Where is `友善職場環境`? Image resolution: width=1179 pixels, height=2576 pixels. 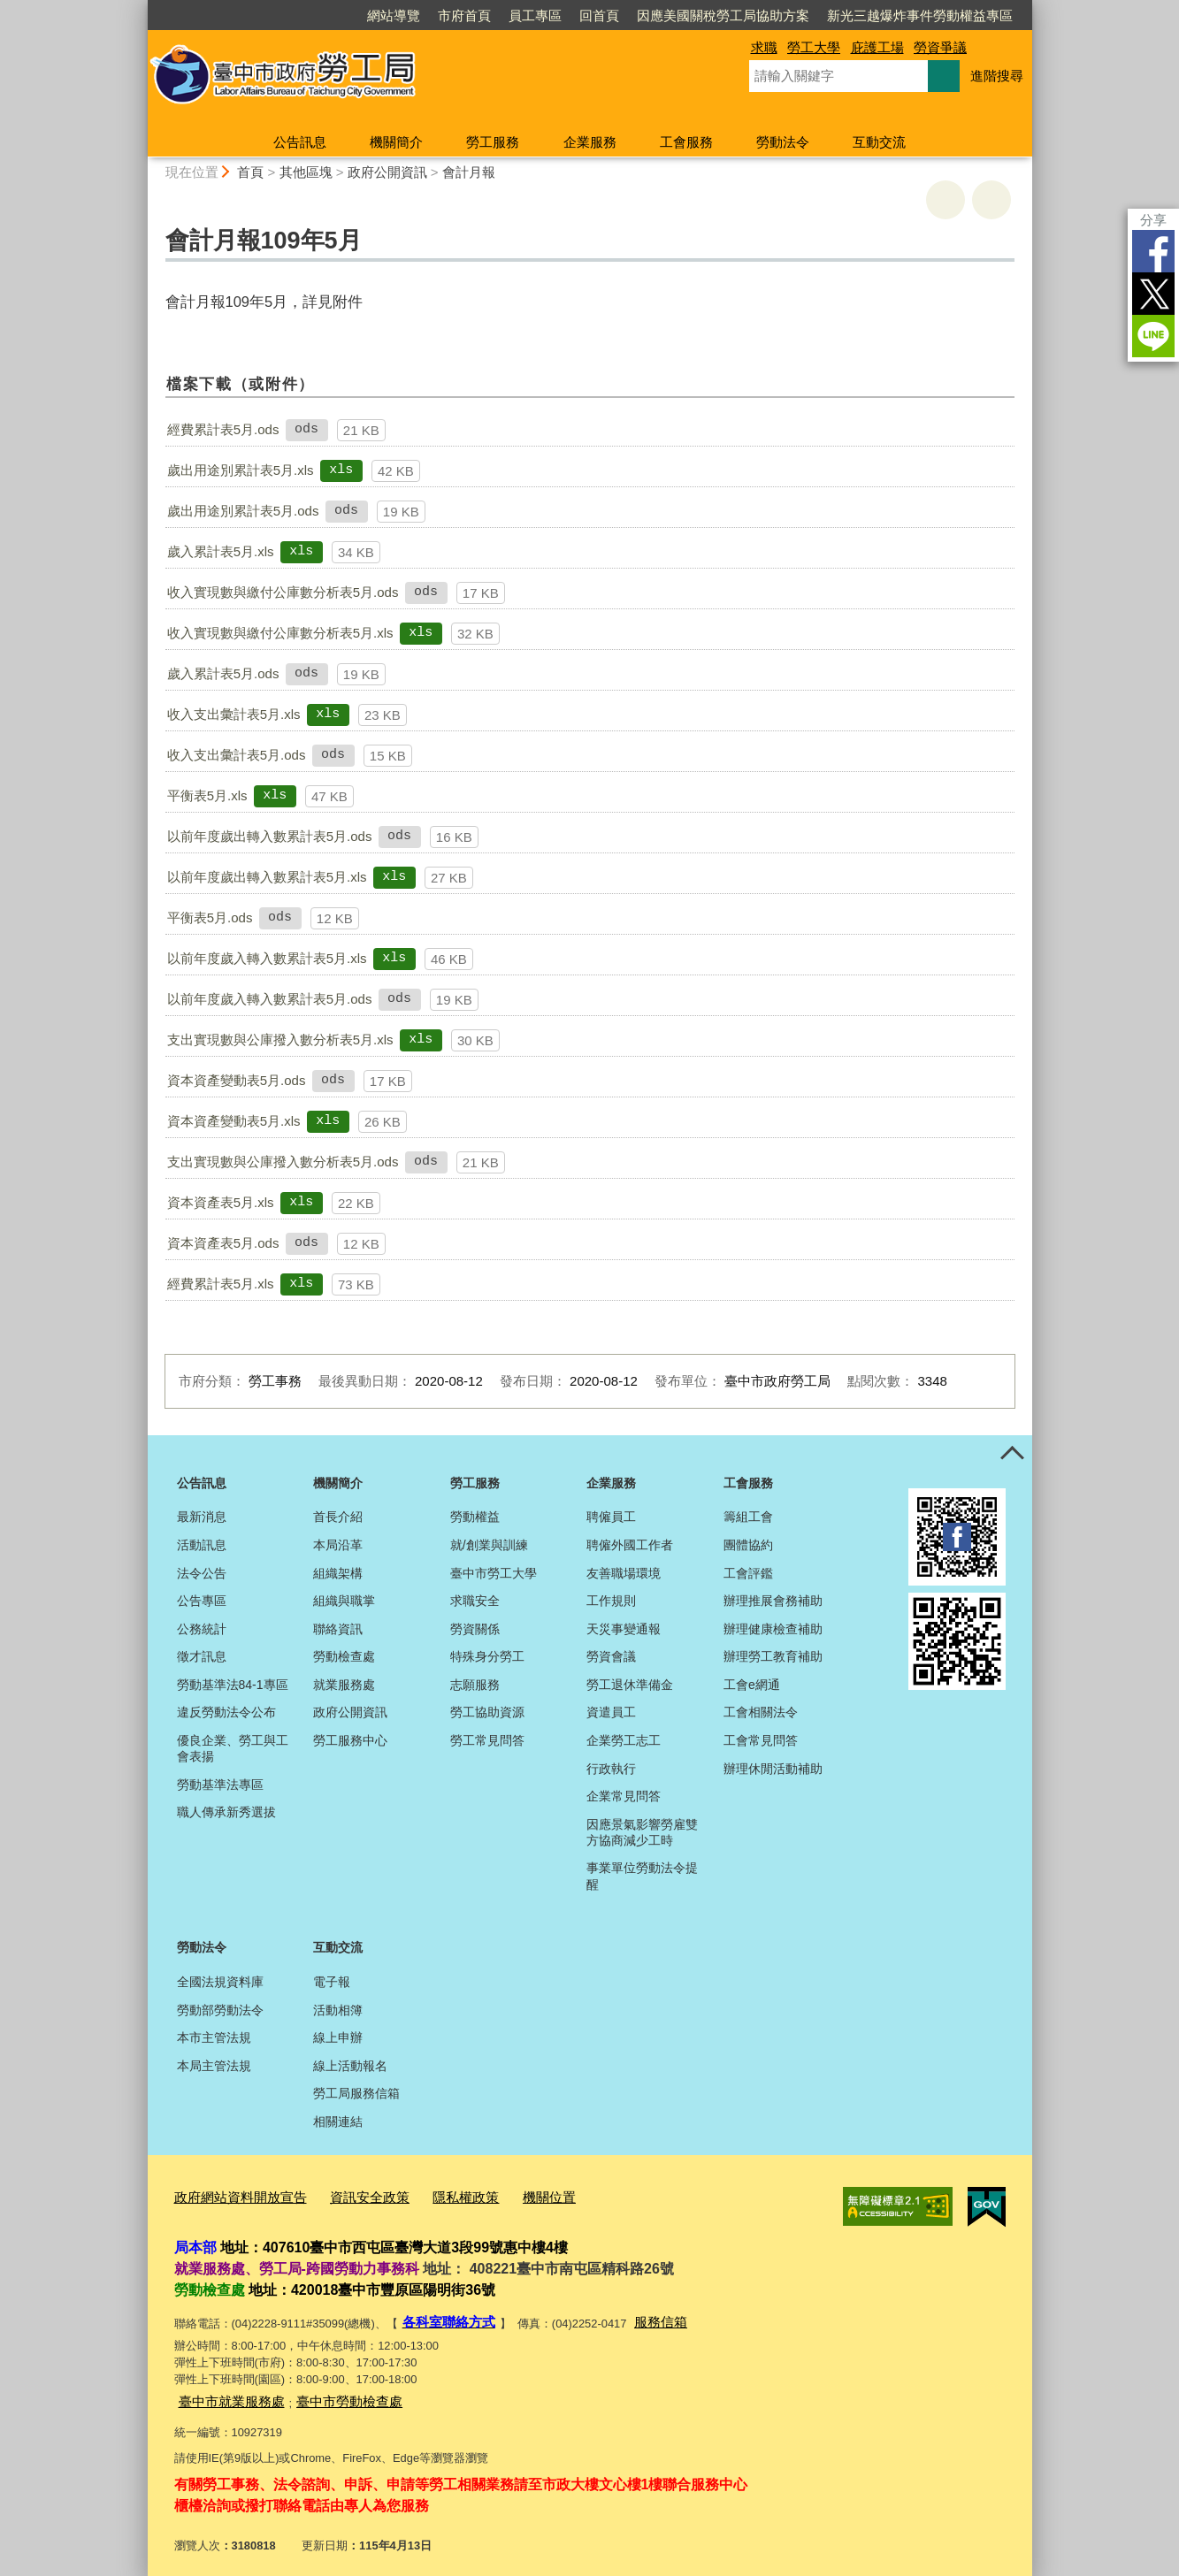
友善職場環境 is located at coordinates (623, 1573).